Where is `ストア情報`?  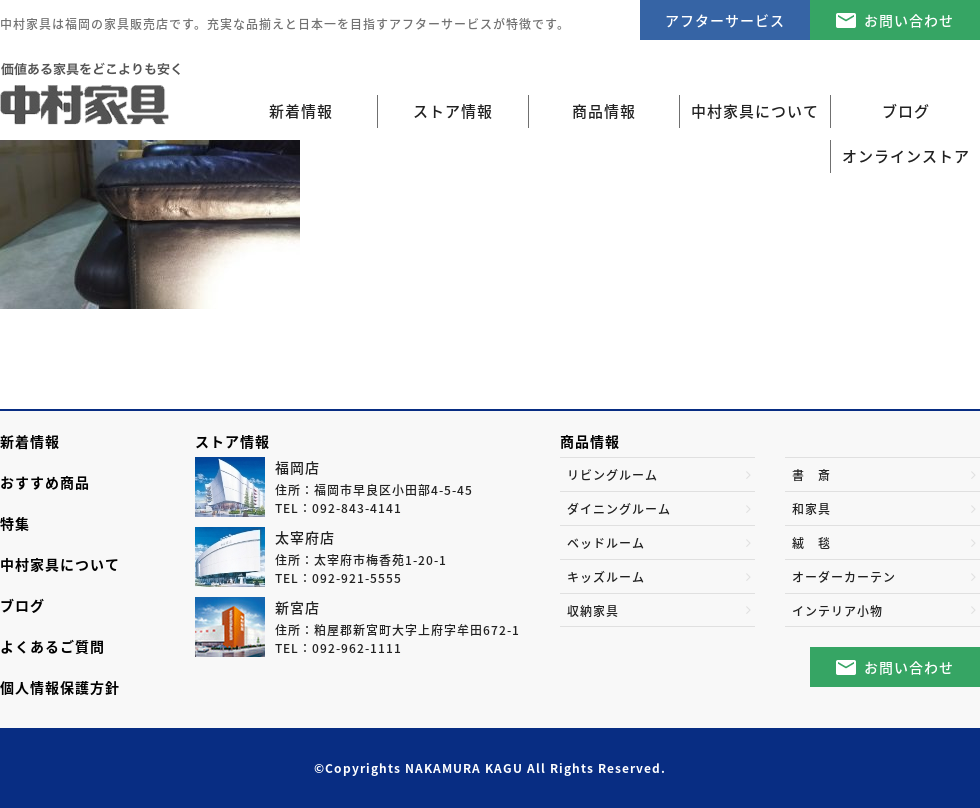
ストア情報 is located at coordinates (232, 441).